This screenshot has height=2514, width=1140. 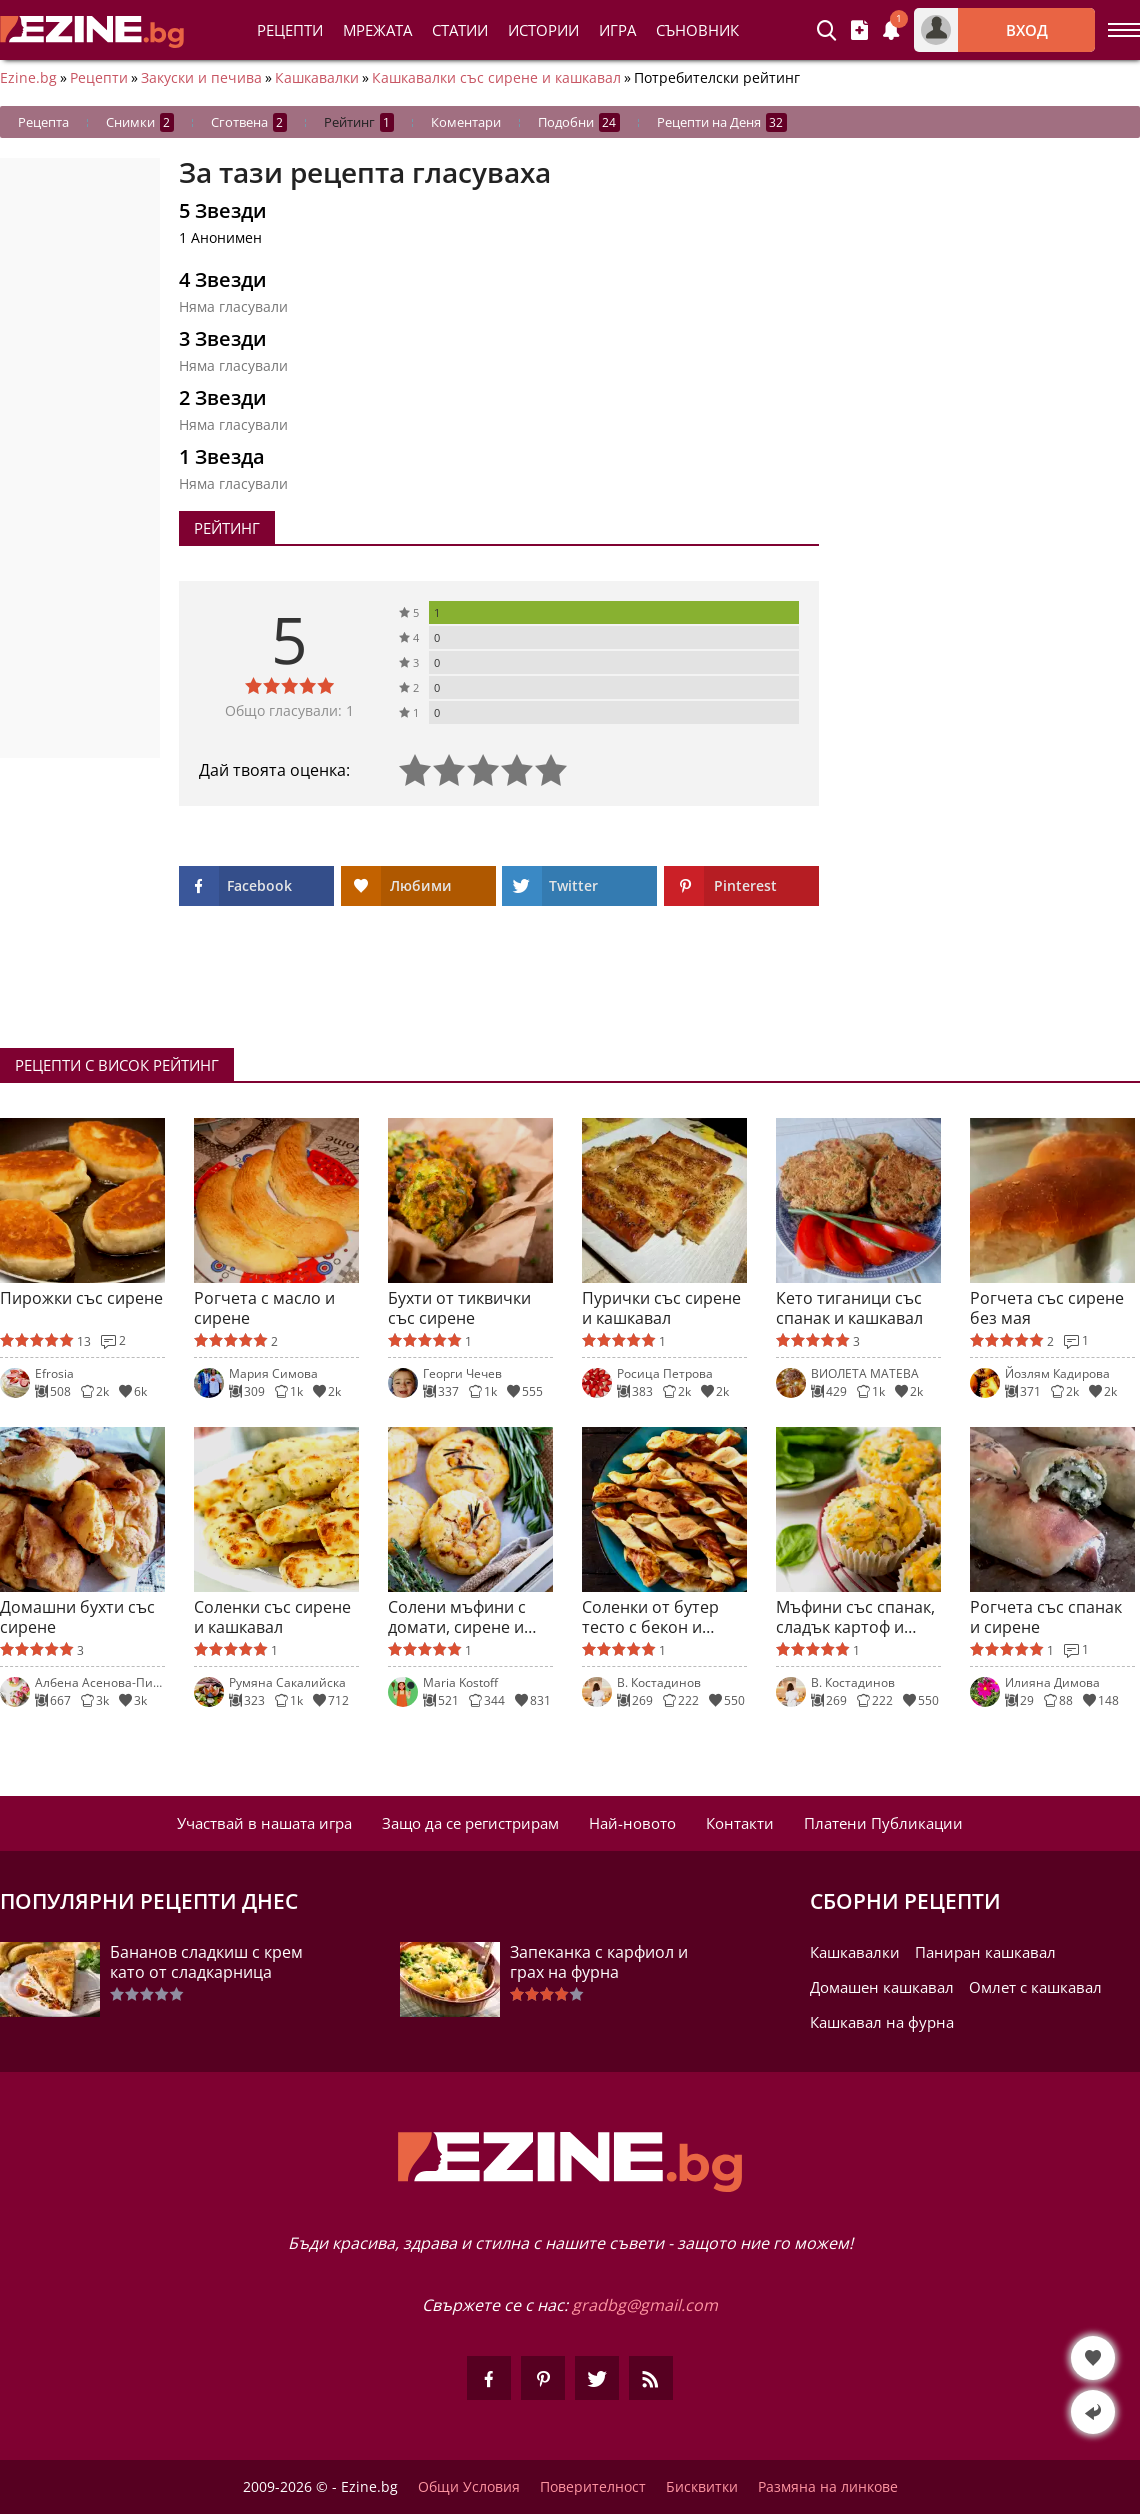 I want to click on Рогчета със сирене без мая, so click(x=1047, y=1308).